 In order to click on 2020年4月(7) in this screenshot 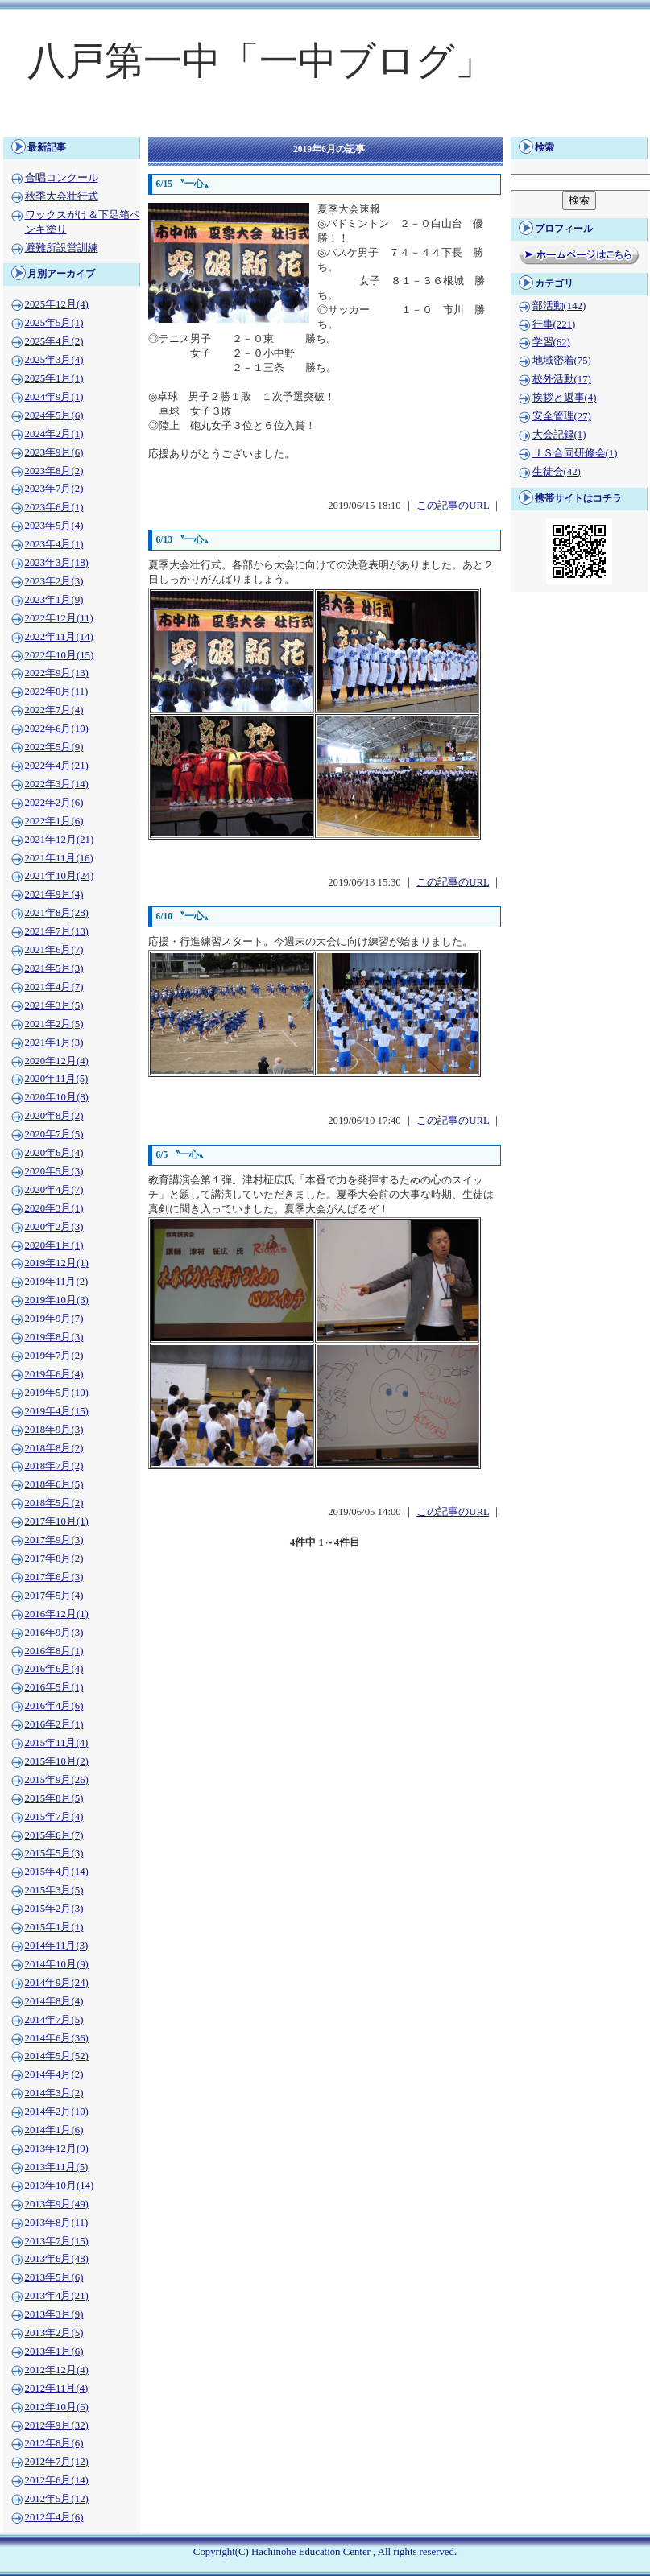, I will do `click(54, 1189)`.